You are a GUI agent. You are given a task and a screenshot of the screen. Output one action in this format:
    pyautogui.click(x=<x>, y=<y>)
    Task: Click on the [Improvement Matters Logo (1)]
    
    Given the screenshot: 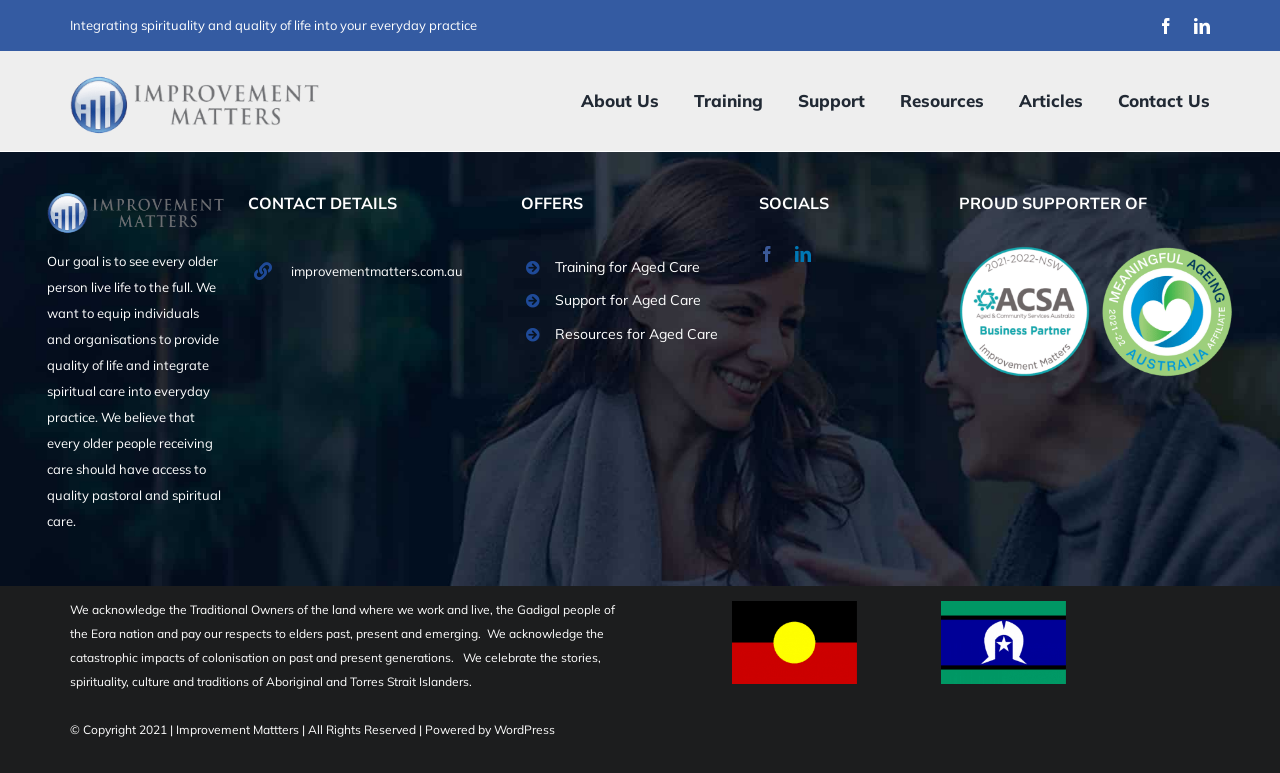 What is the action you would take?
    pyautogui.click(x=195, y=82)
    